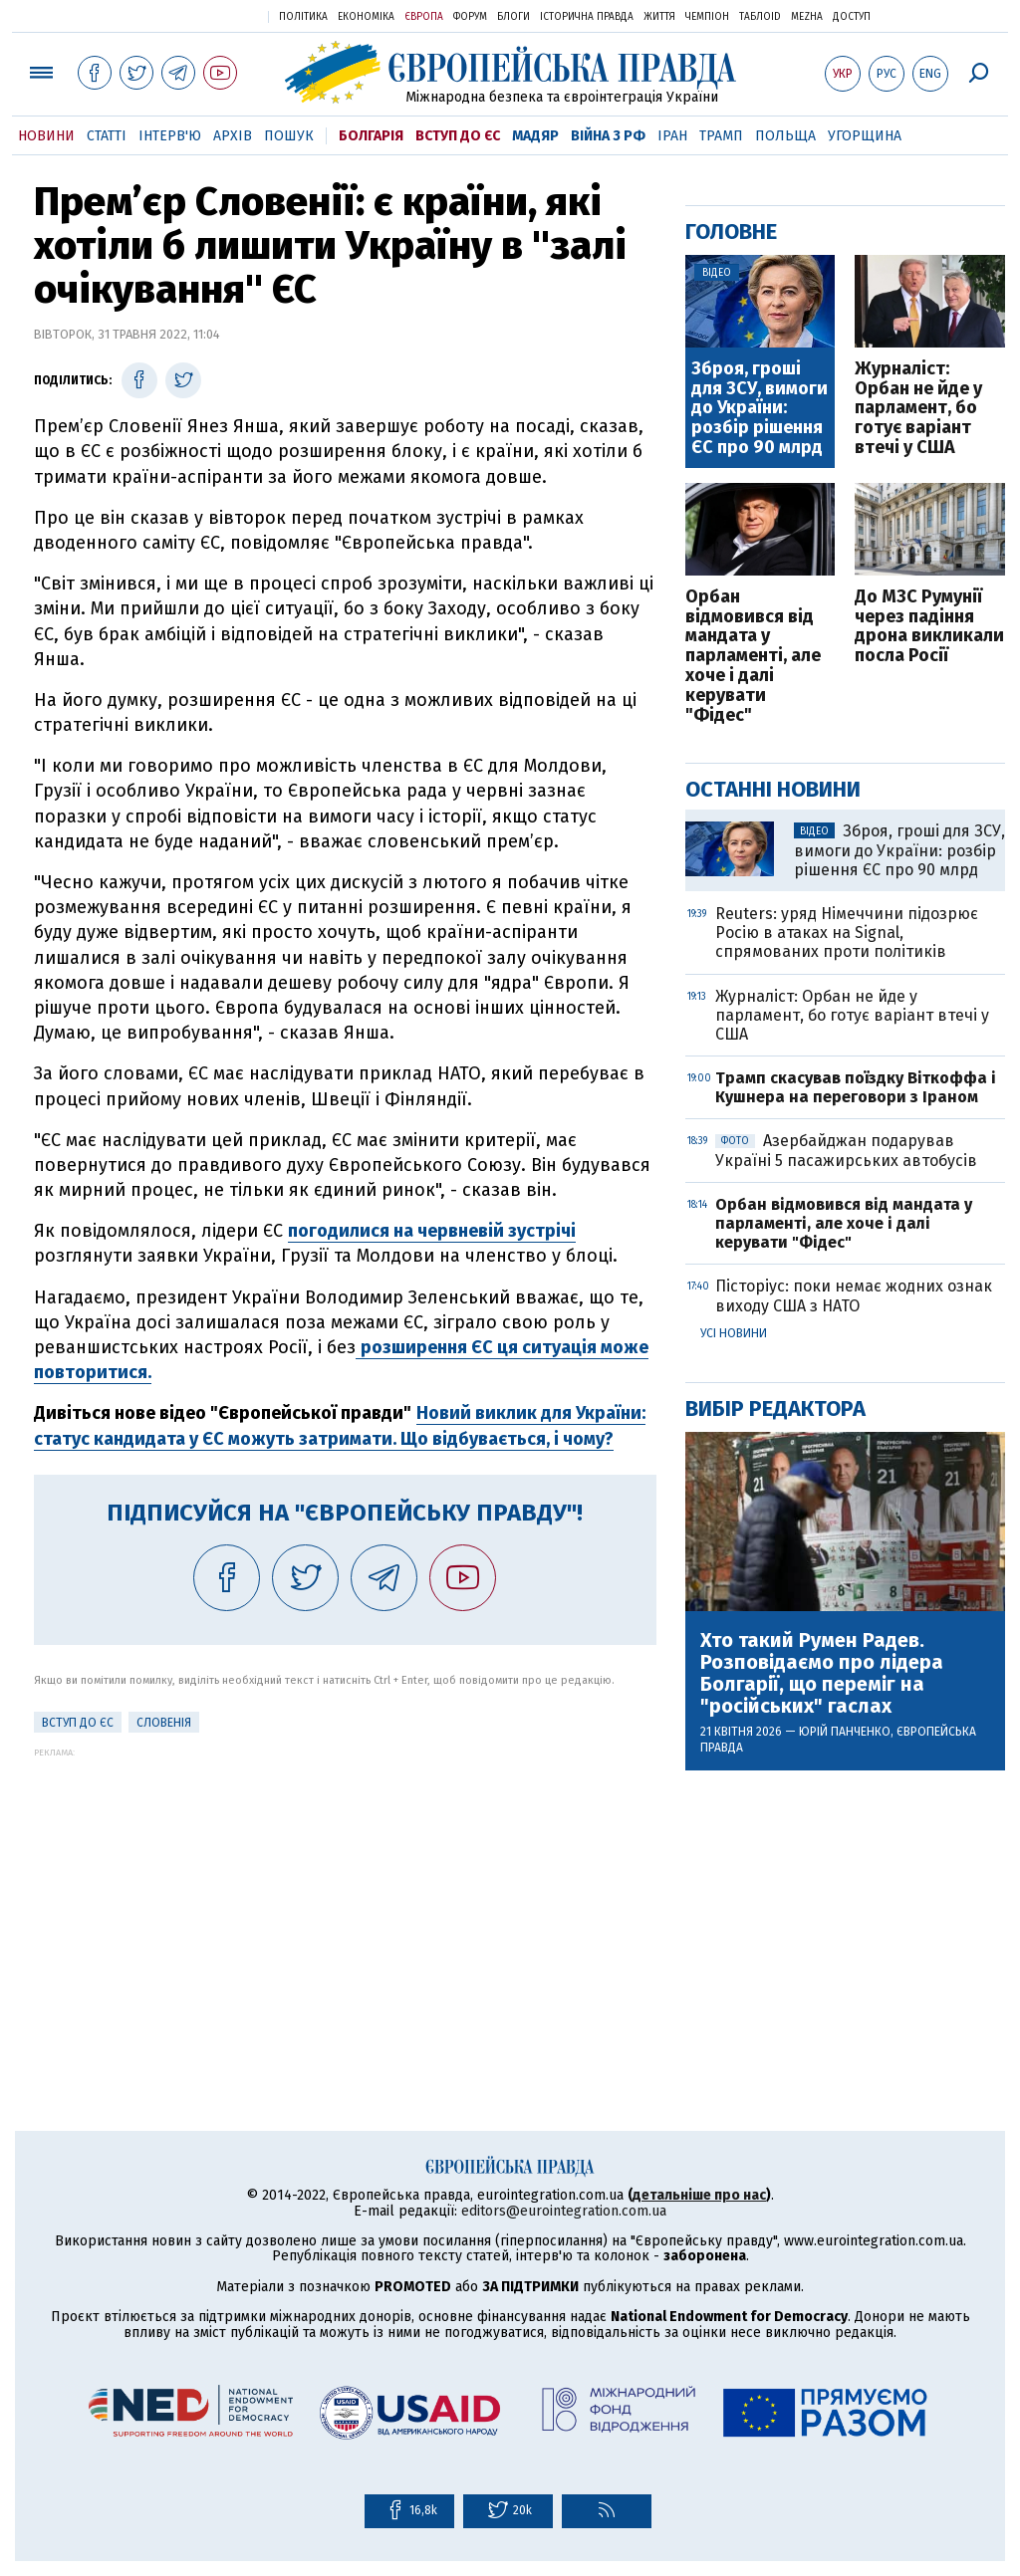 Image resolution: width=1020 pixels, height=2576 pixels. I want to click on Усі новини, so click(733, 1333).